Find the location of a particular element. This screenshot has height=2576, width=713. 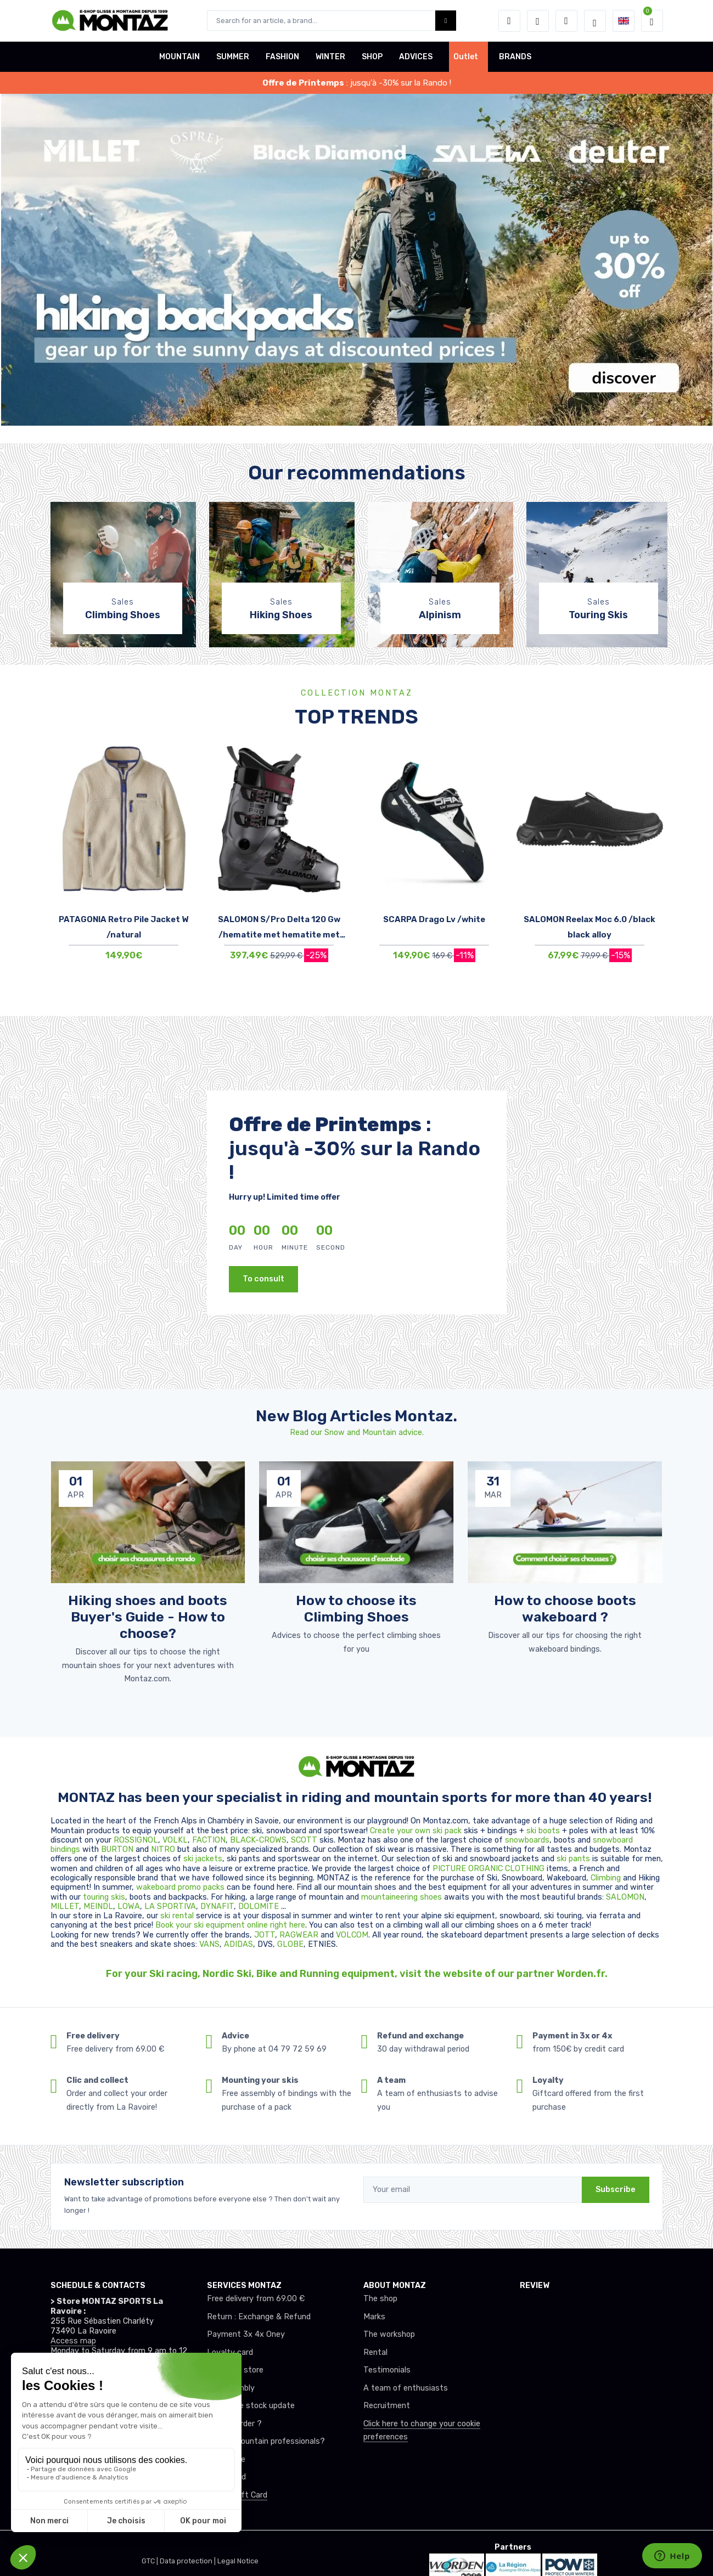

WINTER is located at coordinates (330, 56).